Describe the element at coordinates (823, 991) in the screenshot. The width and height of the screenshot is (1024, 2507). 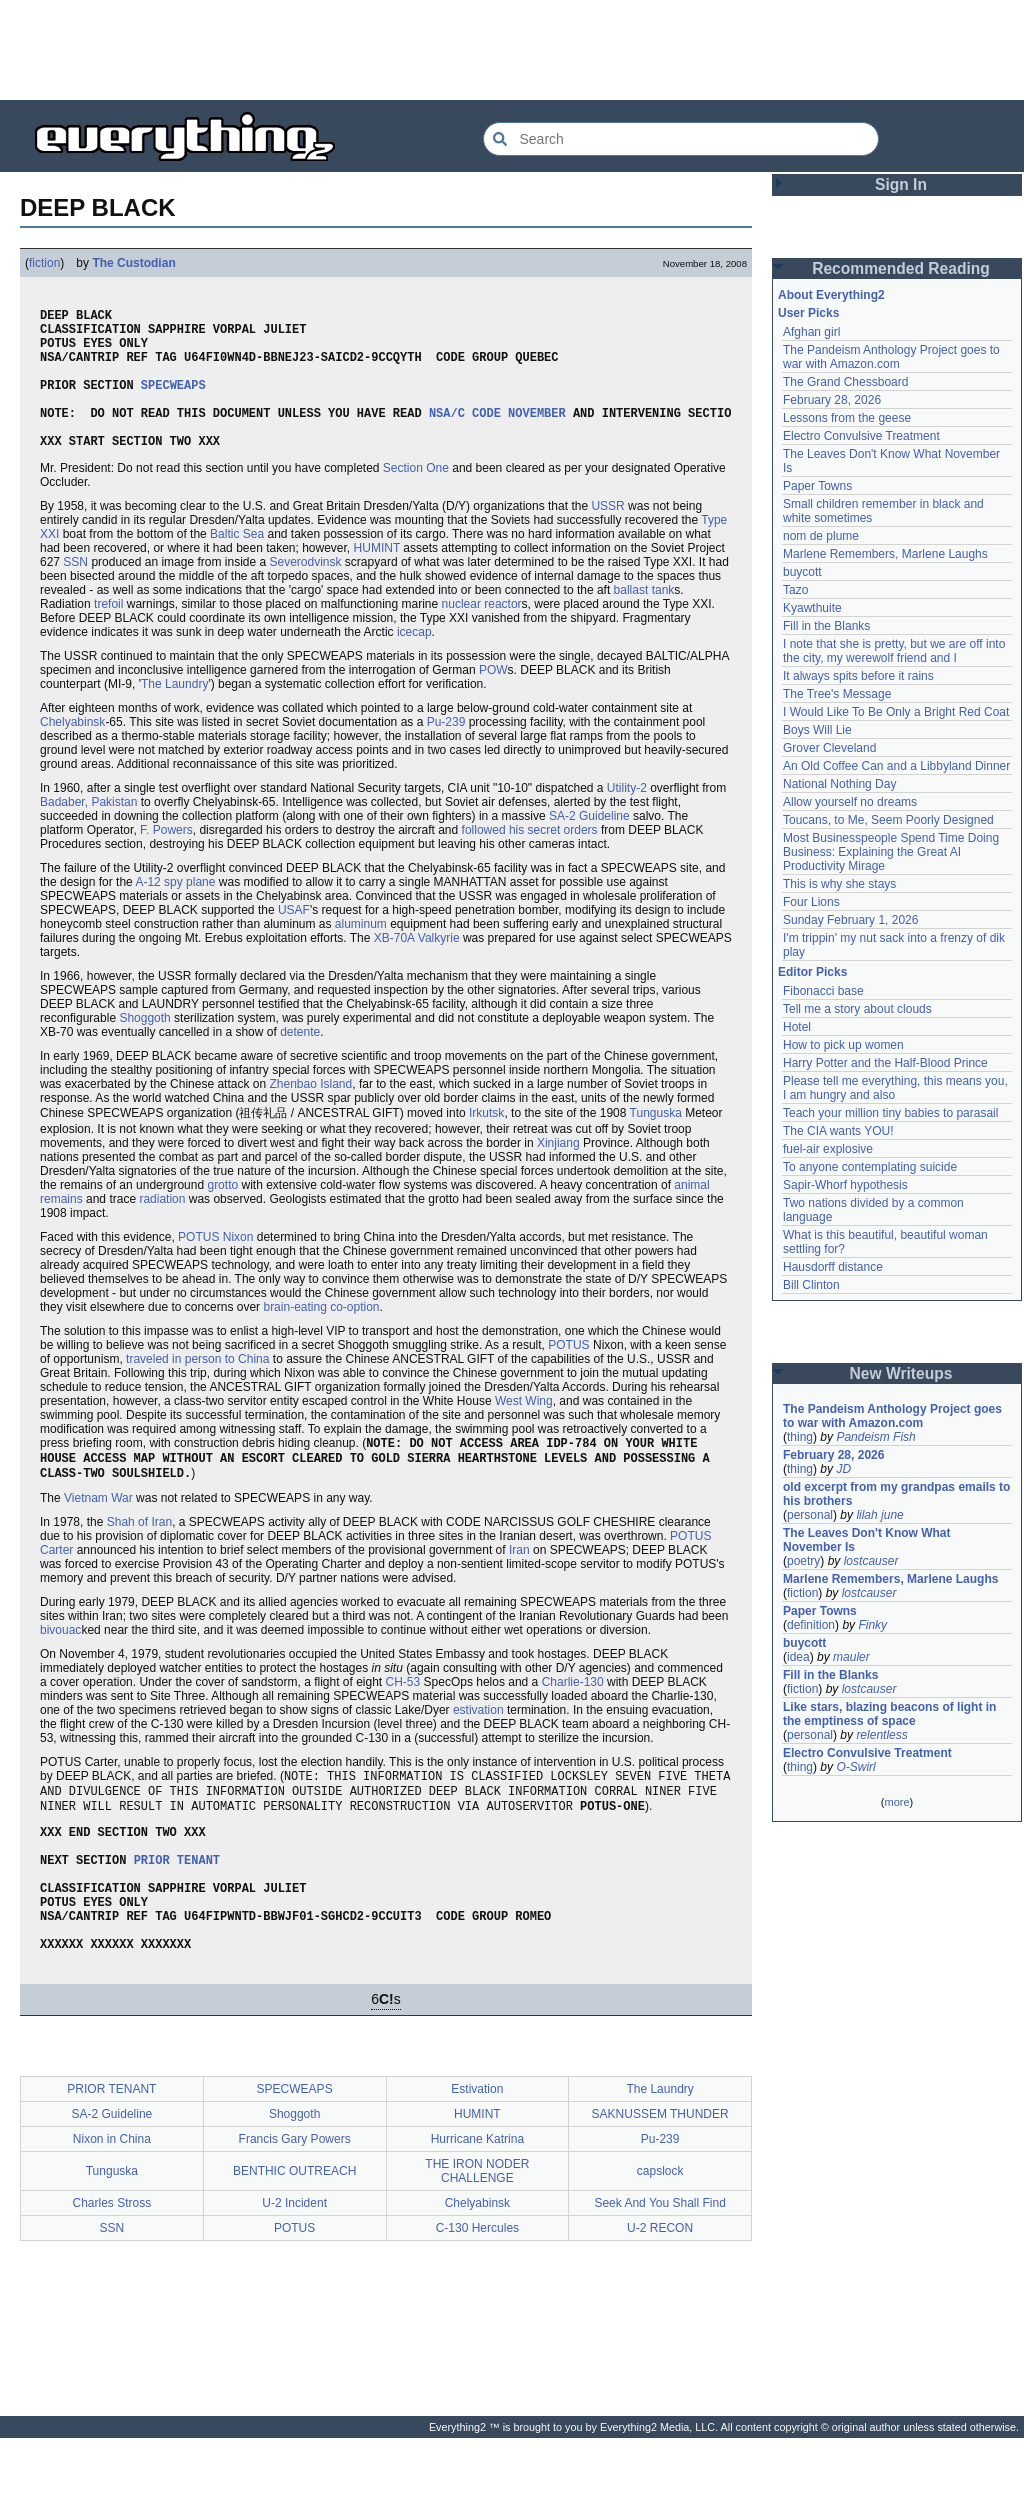
I see `Fibonacci base` at that location.